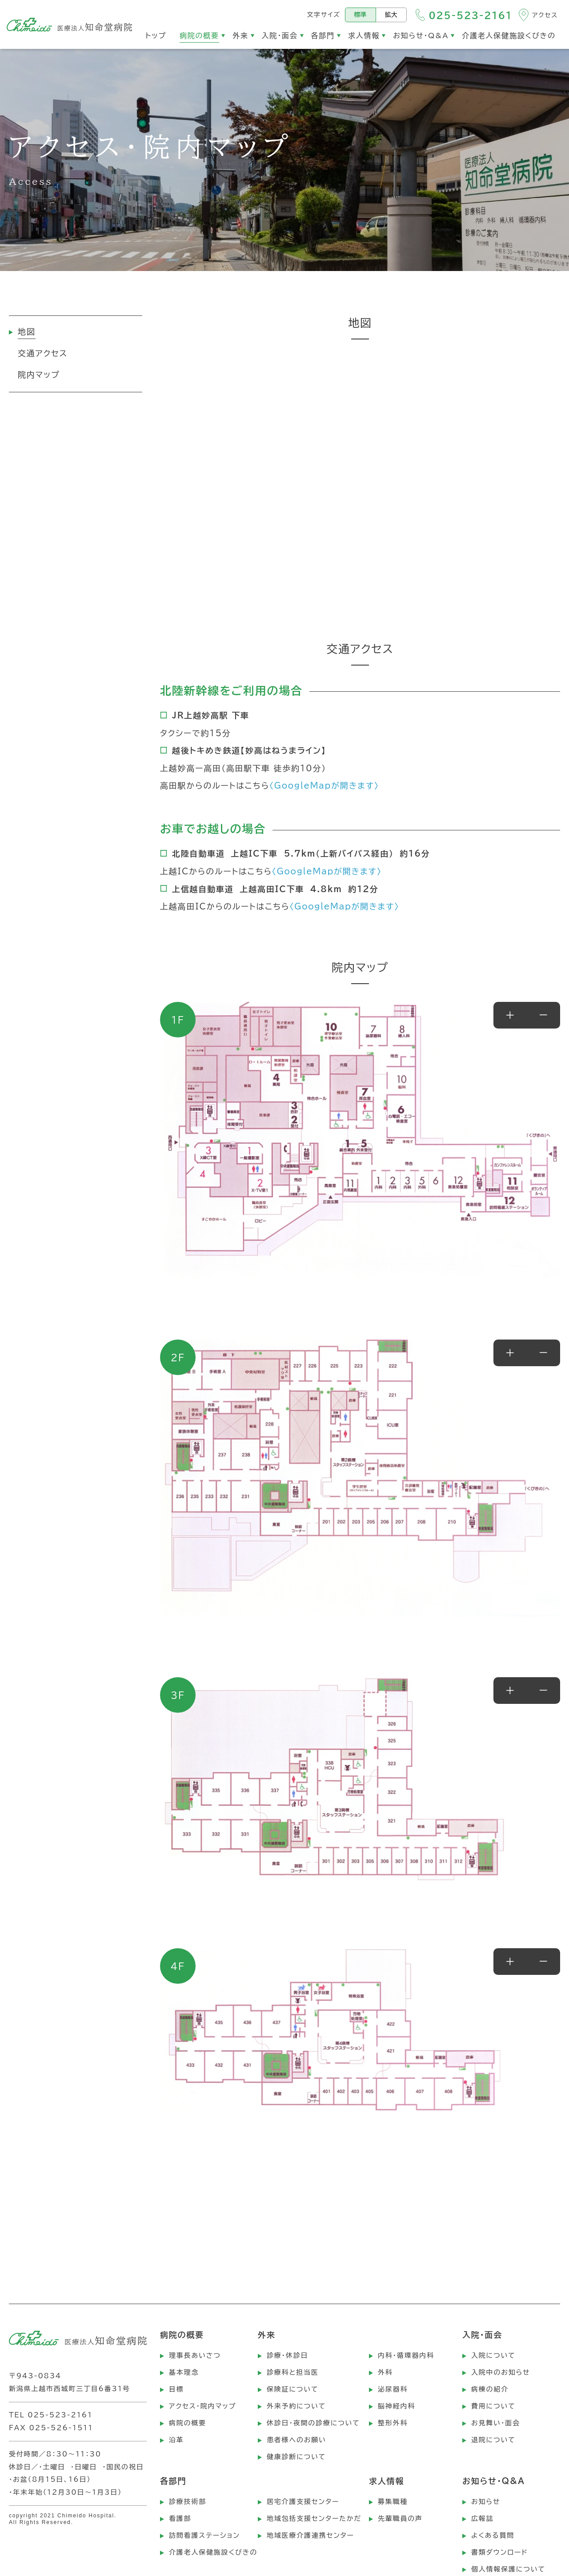 The height and width of the screenshot is (2576, 569). What do you see at coordinates (176, 2439) in the screenshot?
I see `沿革` at bounding box center [176, 2439].